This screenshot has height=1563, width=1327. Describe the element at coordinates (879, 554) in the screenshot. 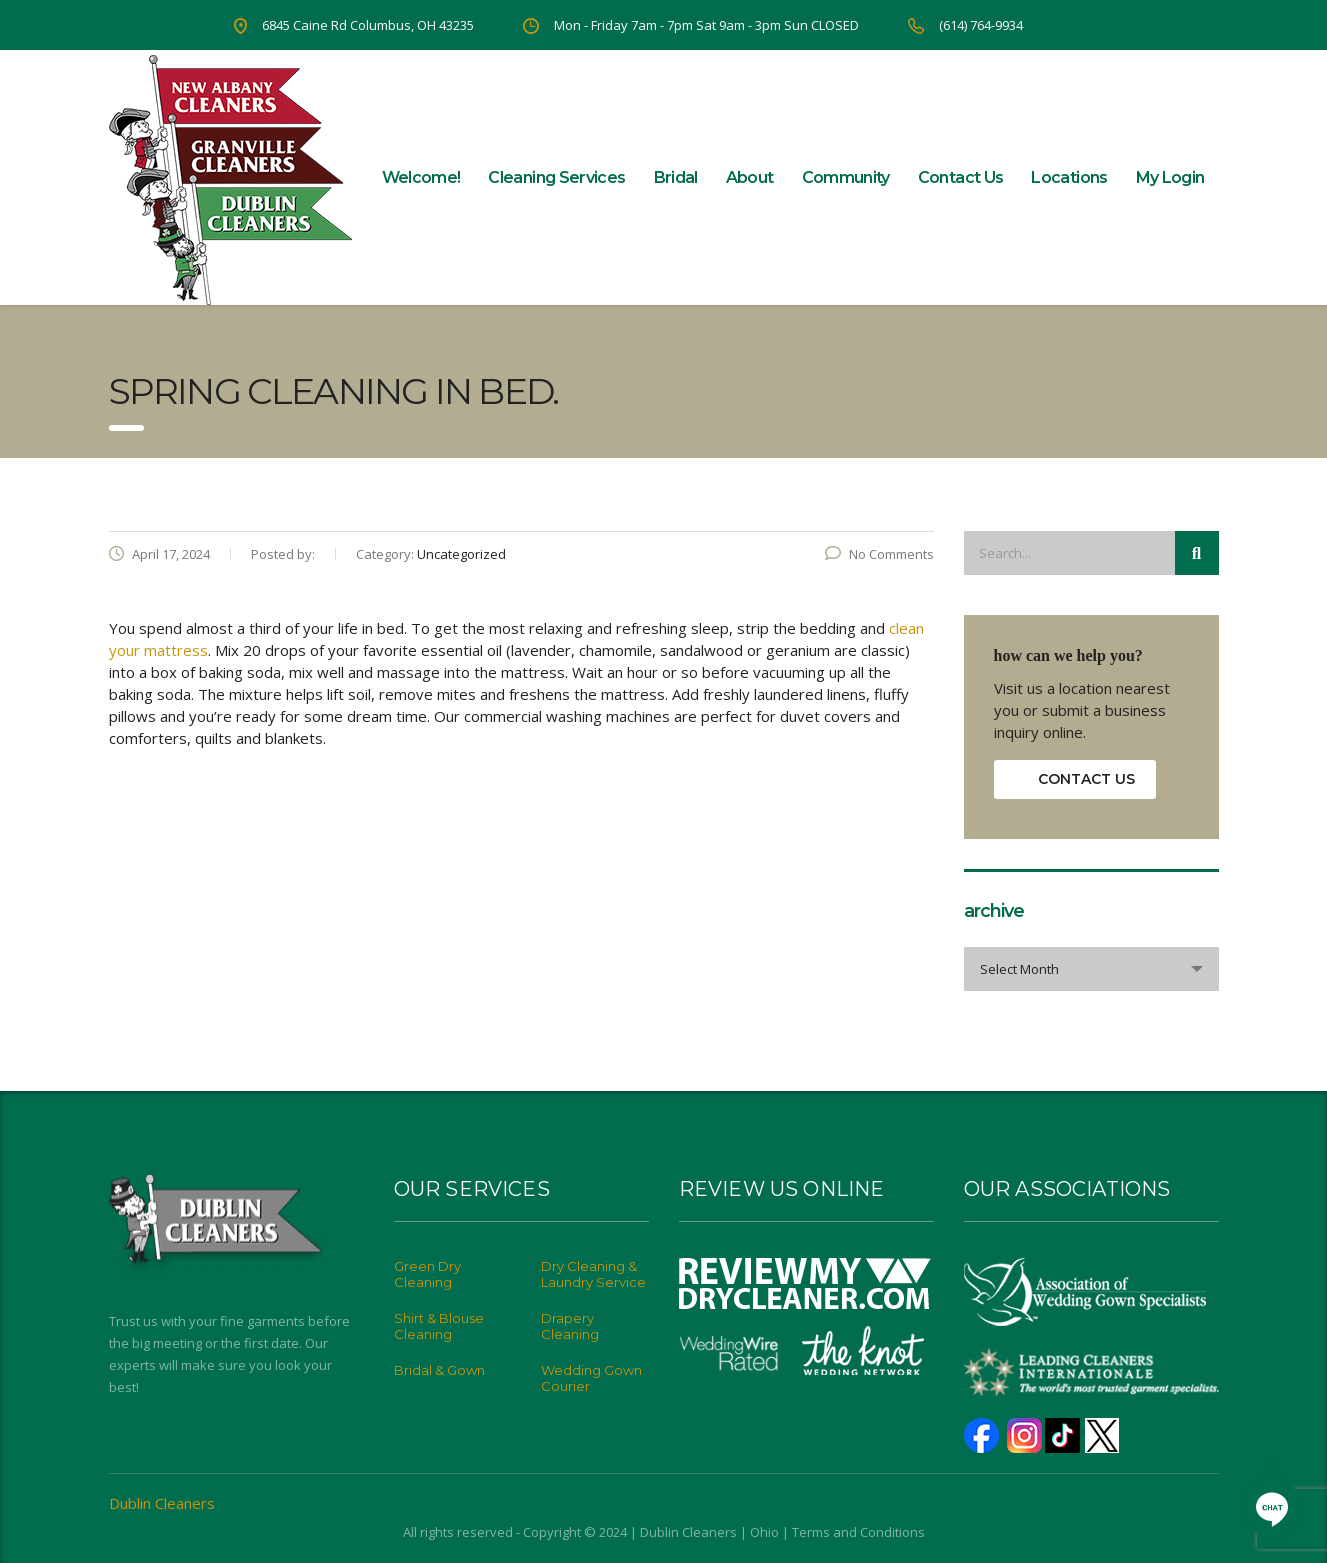

I see `No Comments` at that location.